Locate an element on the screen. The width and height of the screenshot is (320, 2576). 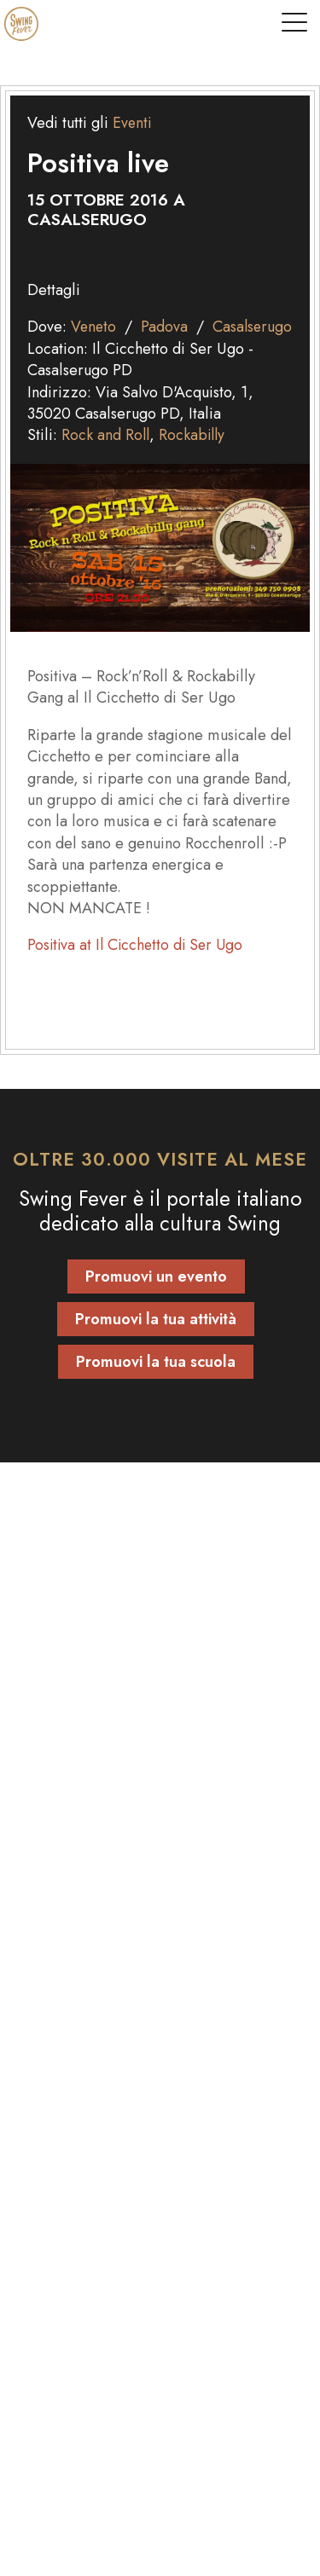
Padova is located at coordinates (166, 326).